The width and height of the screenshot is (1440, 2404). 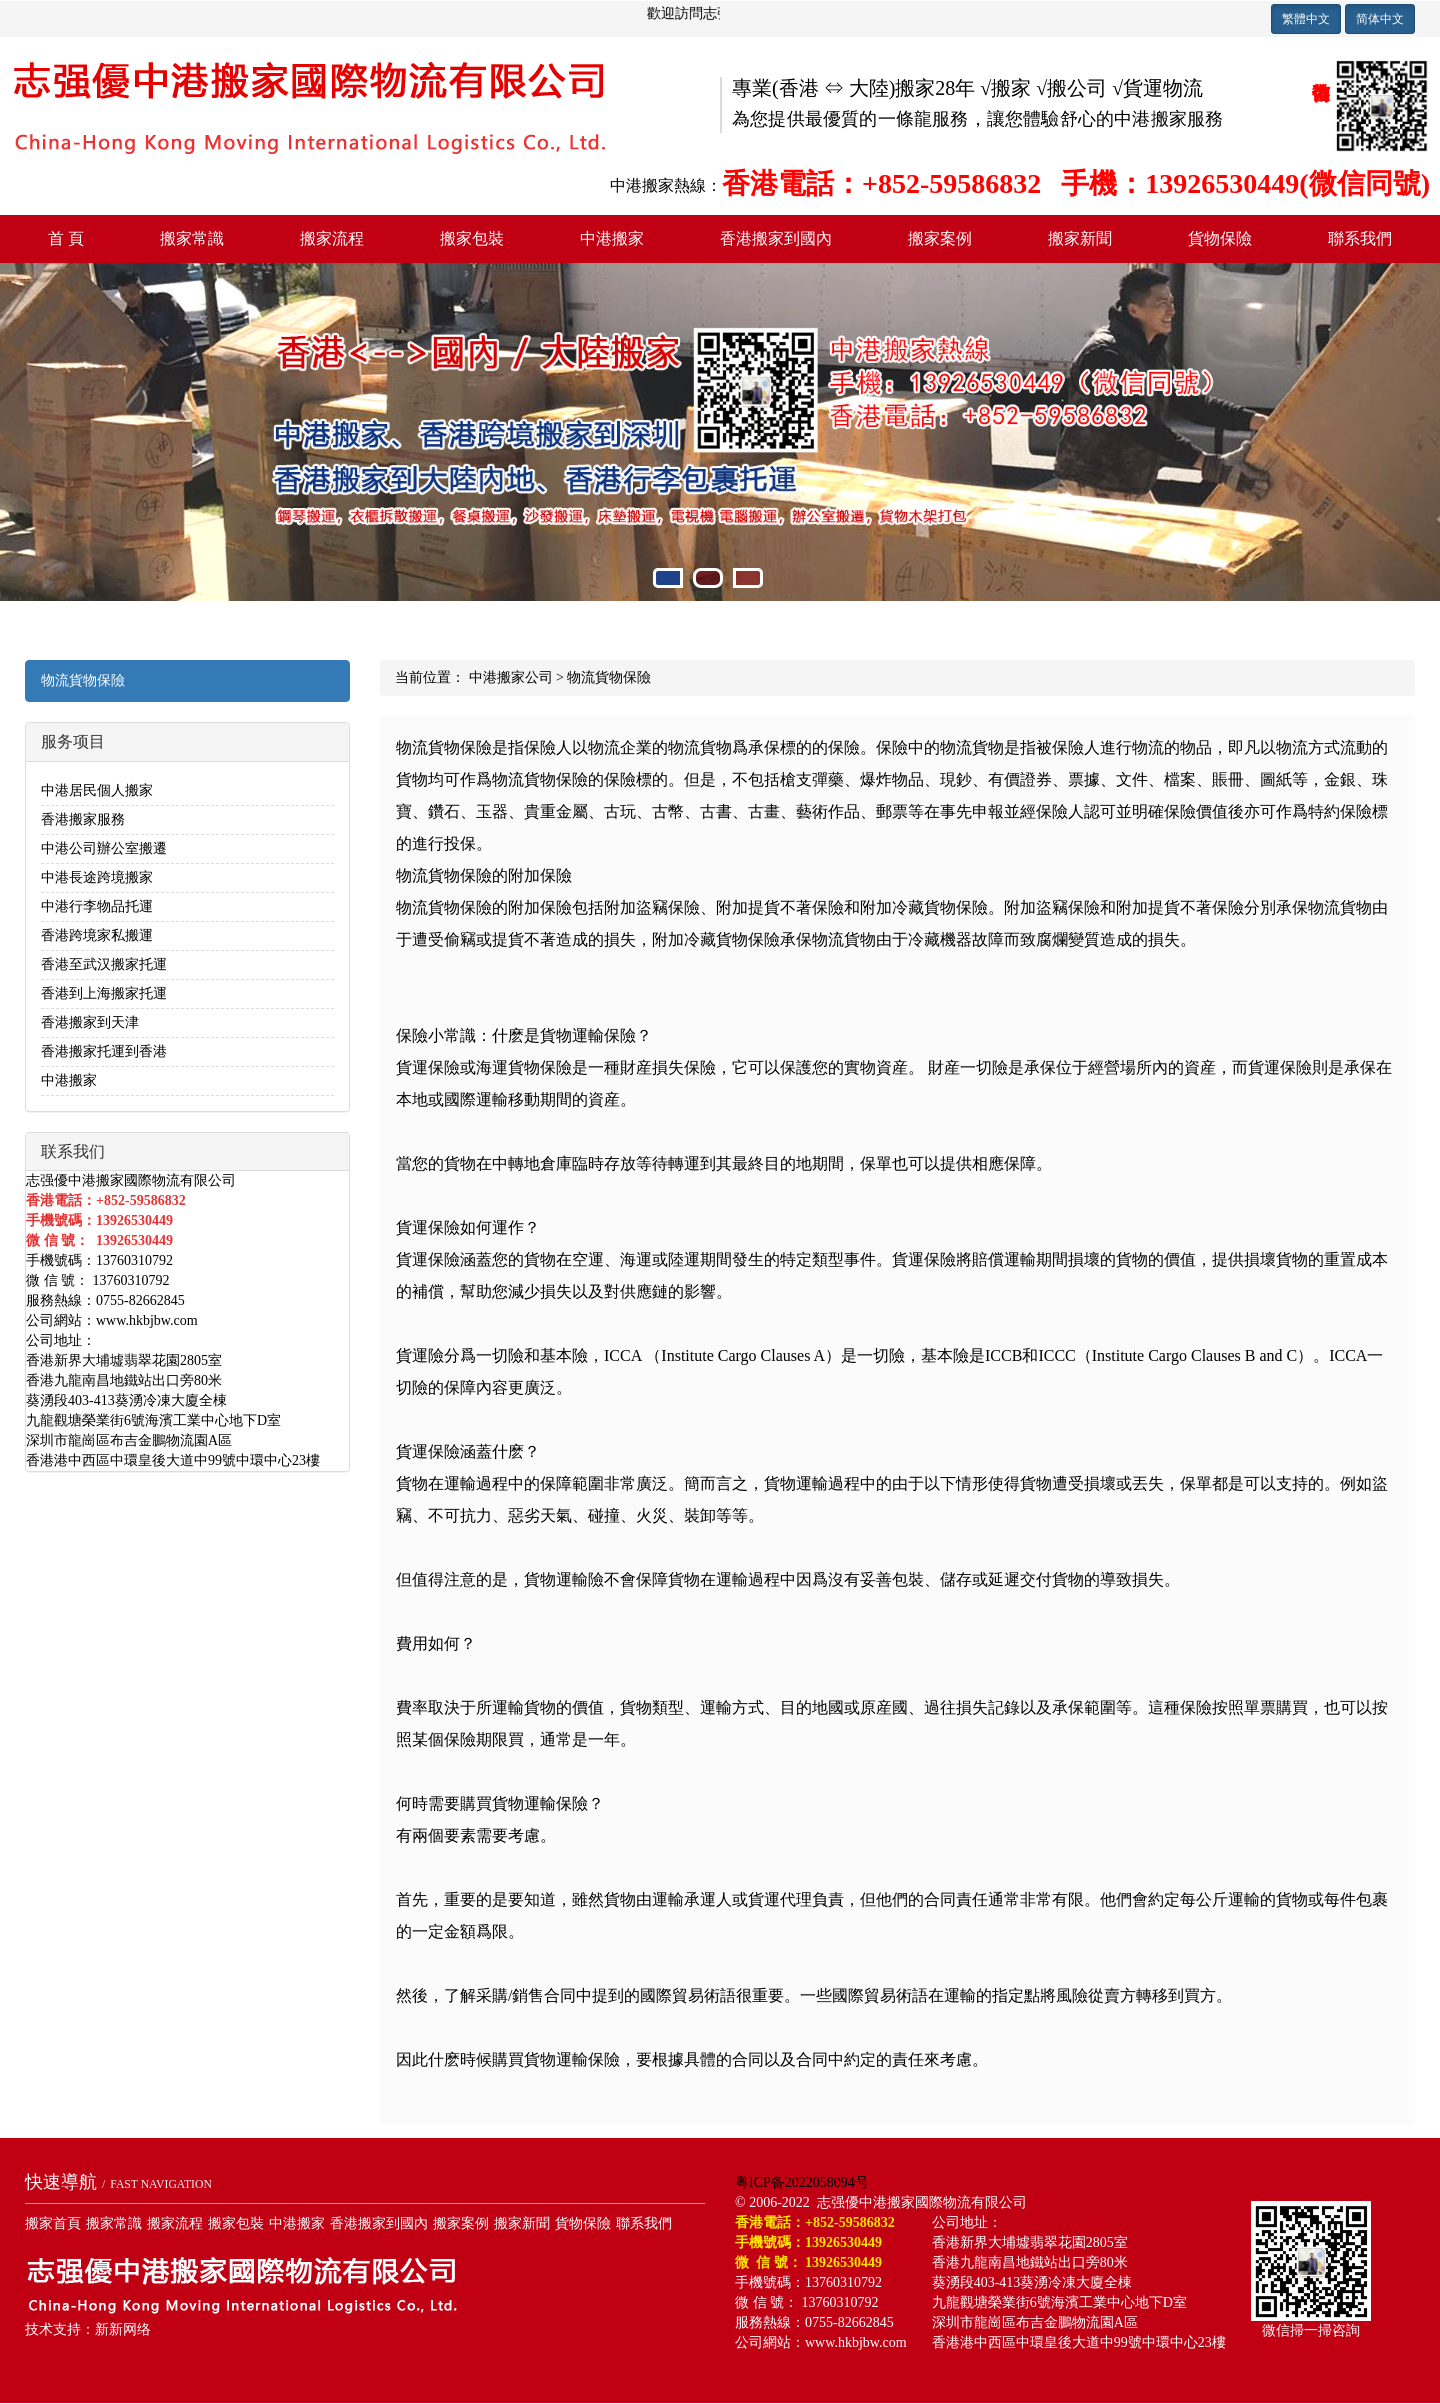 What do you see at coordinates (83, 819) in the screenshot?
I see `香港搬家服務` at bounding box center [83, 819].